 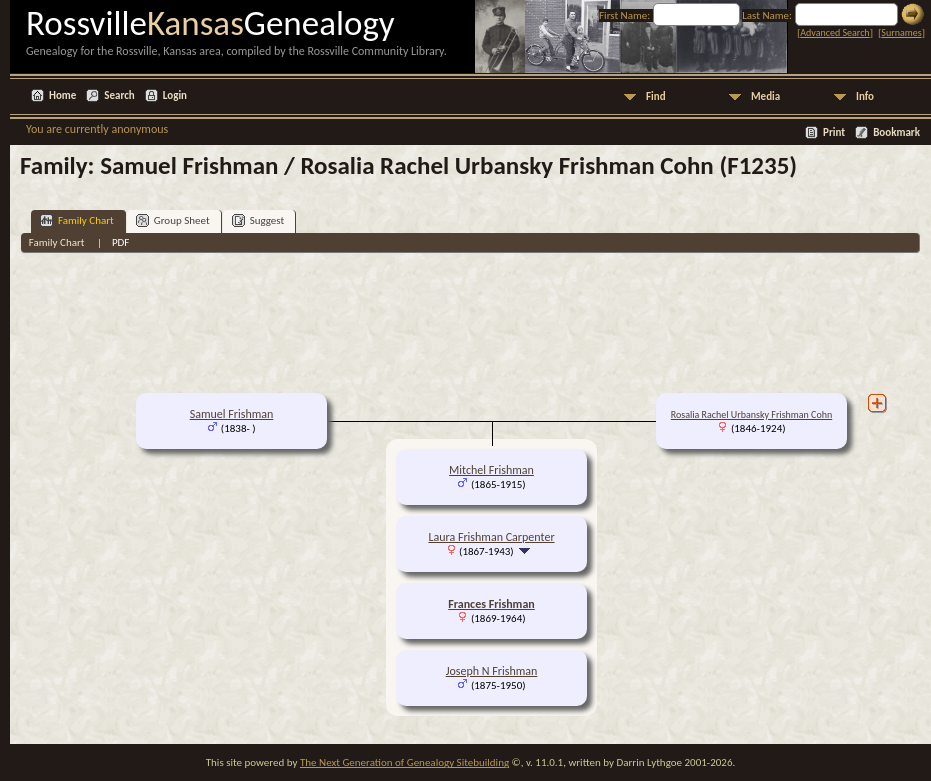 I want to click on Find, so click(x=656, y=96).